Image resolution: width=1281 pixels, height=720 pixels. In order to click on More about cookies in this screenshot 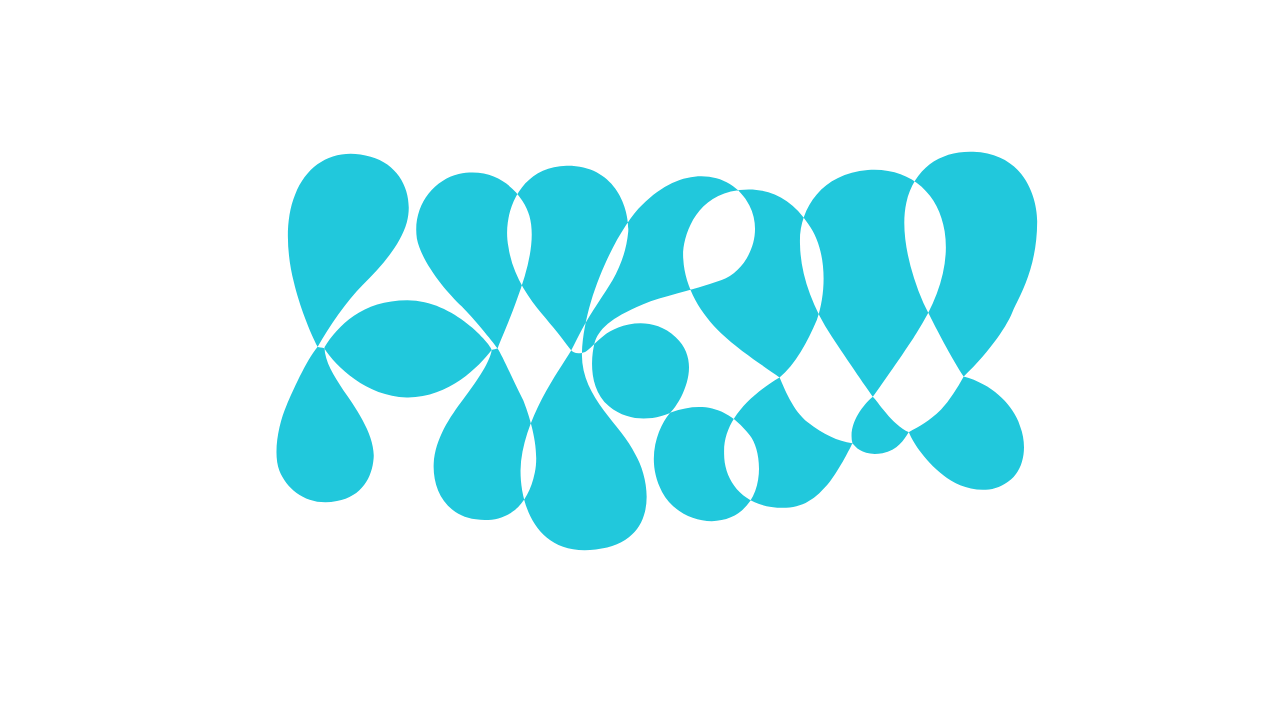, I will do `click(640, 513)`.